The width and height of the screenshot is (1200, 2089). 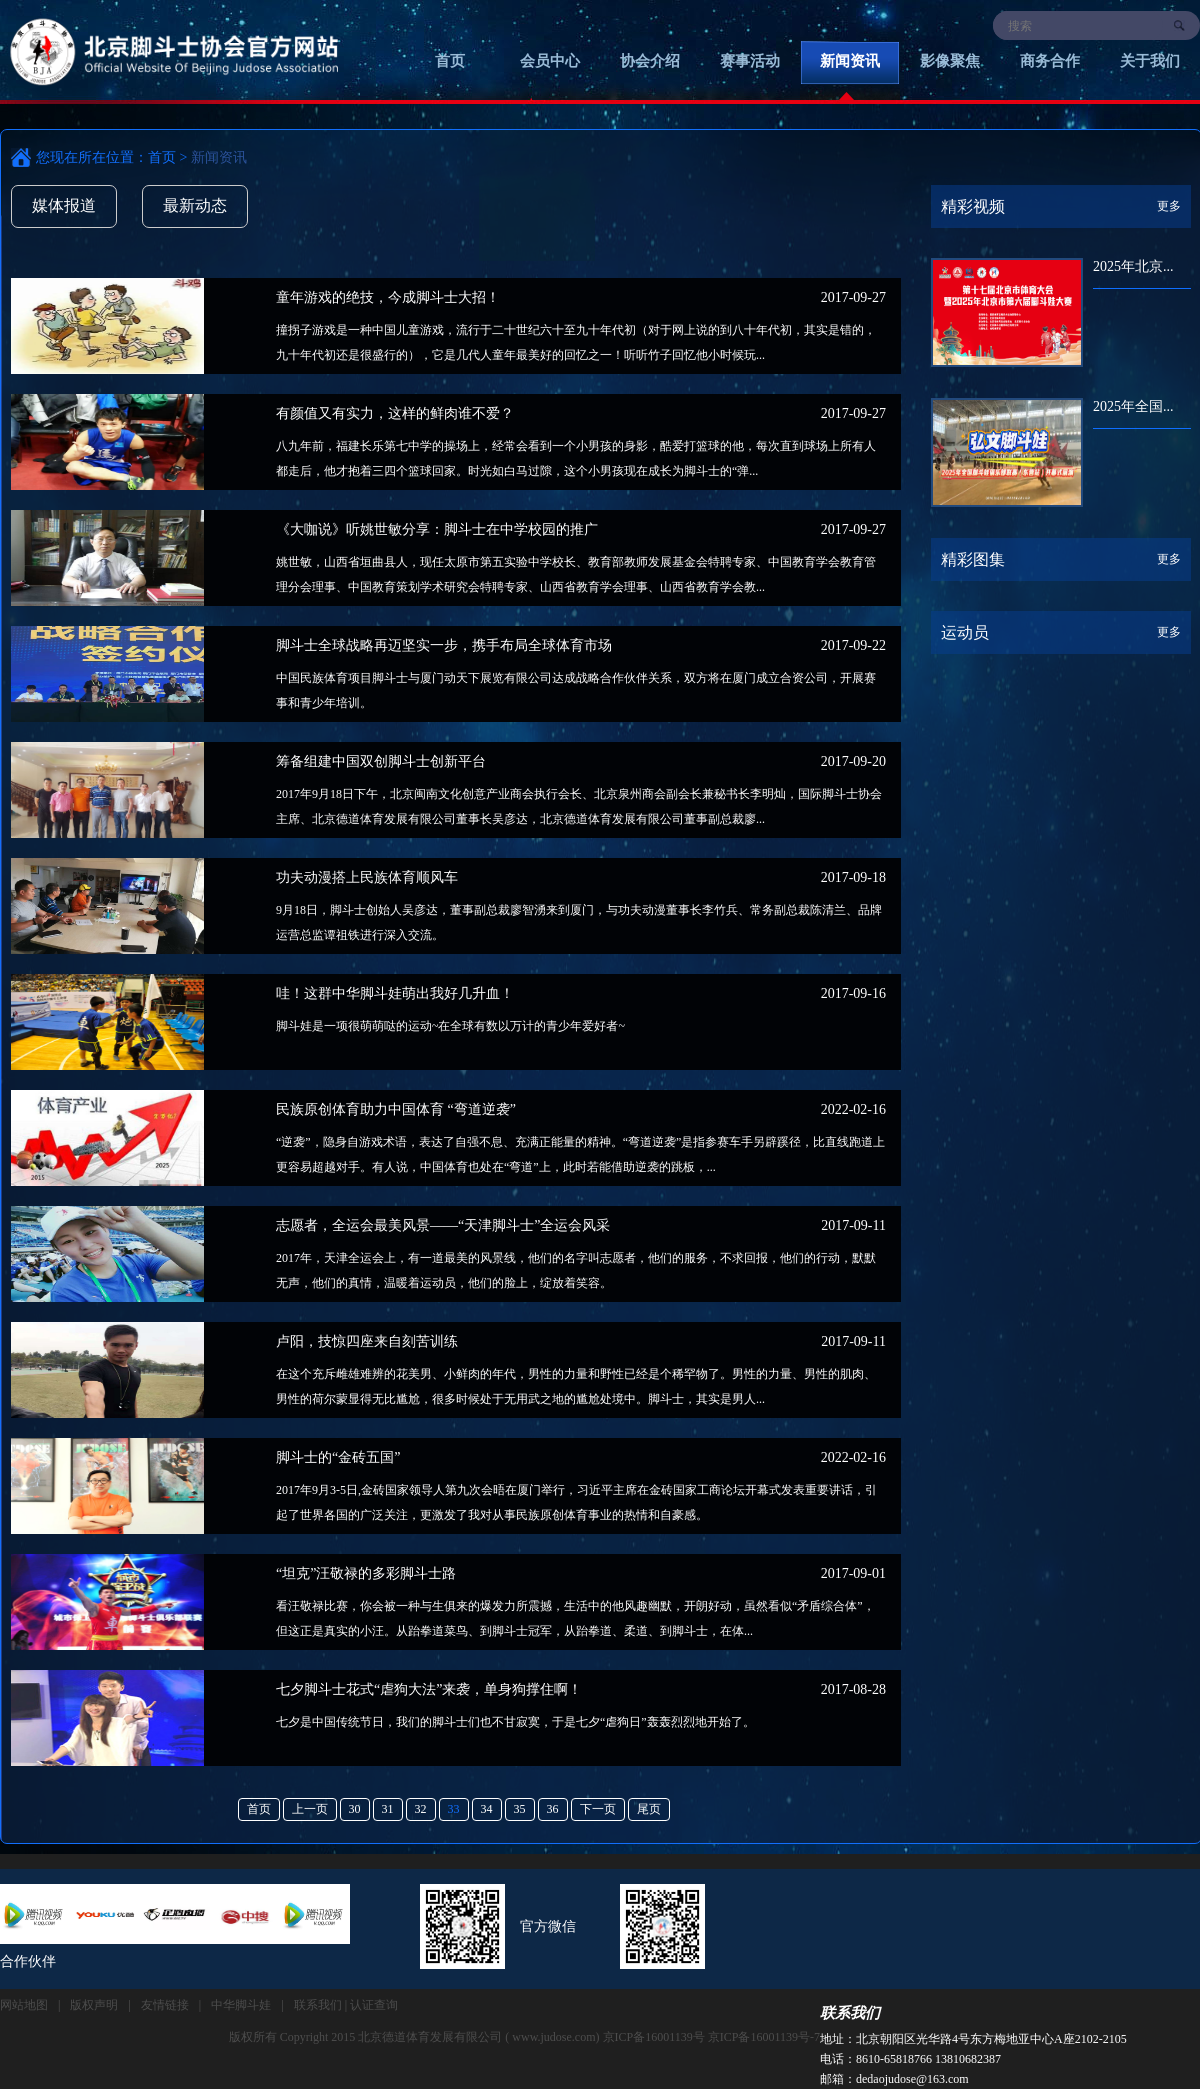 I want to click on 协会介绍, so click(x=650, y=61).